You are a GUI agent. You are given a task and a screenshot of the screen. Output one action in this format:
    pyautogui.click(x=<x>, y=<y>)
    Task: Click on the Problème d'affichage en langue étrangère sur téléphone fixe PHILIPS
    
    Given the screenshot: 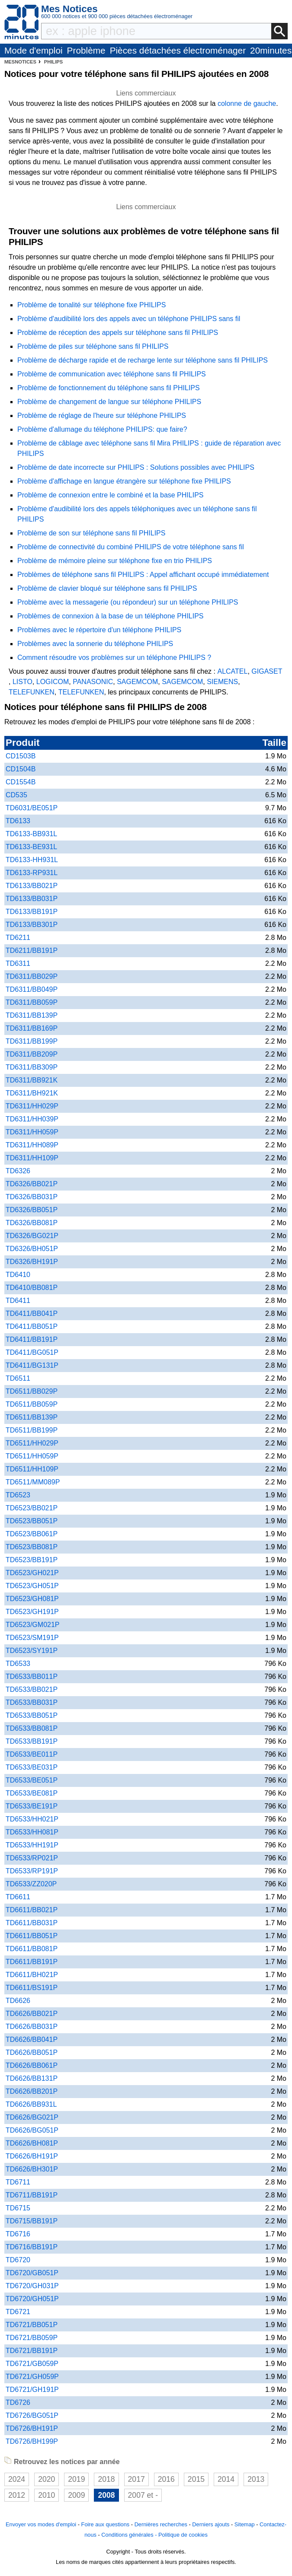 What is the action you would take?
    pyautogui.click(x=124, y=481)
    